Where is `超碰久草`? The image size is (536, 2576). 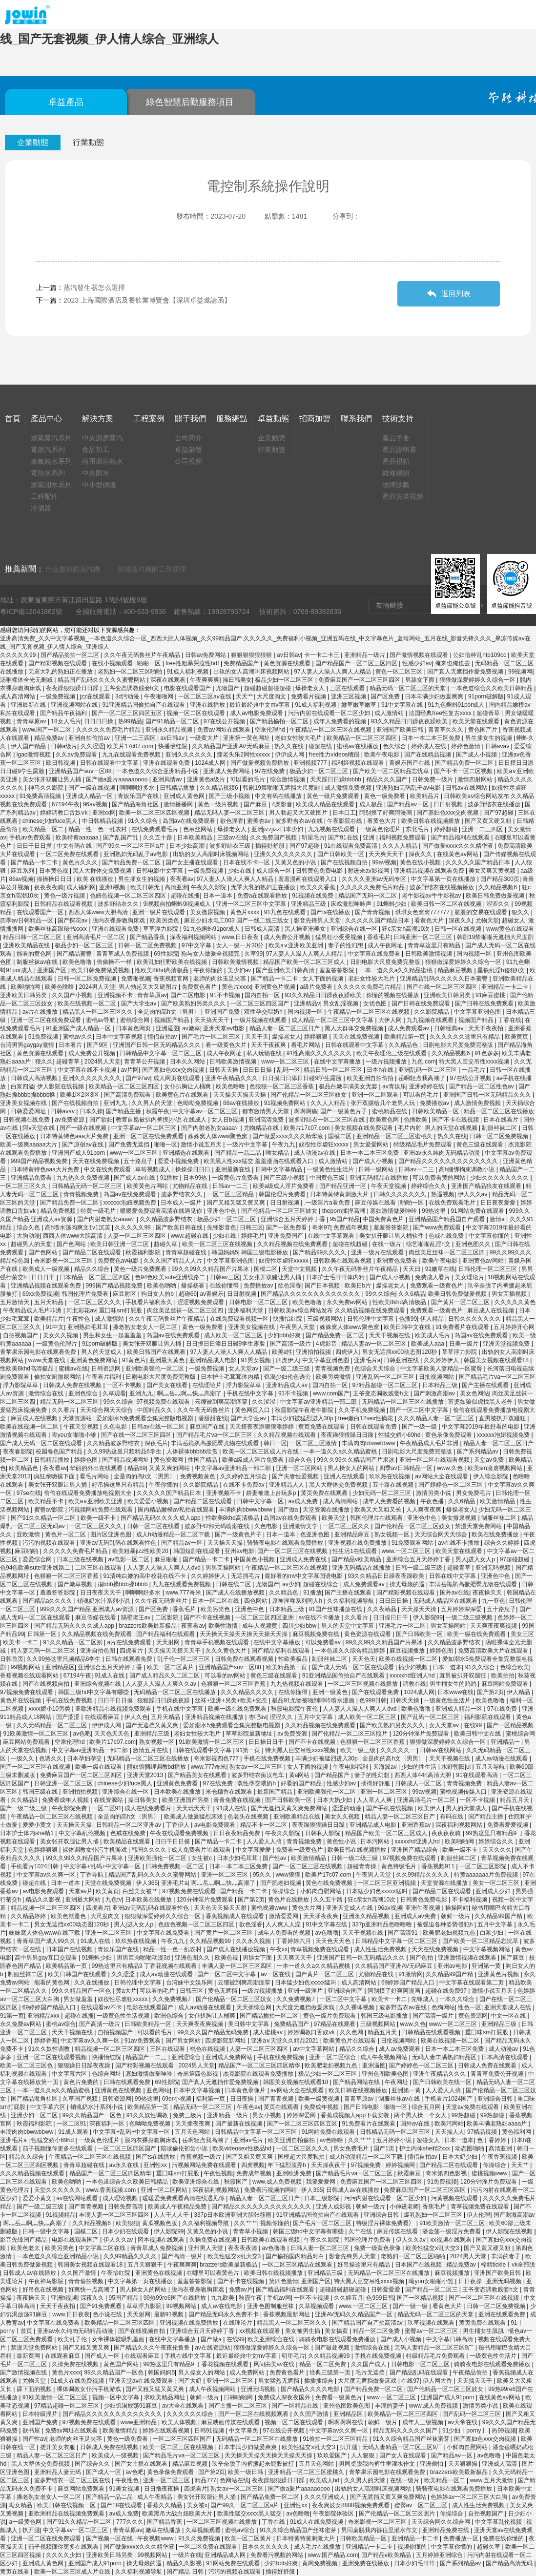
超碰久草 is located at coordinates (166, 1244).